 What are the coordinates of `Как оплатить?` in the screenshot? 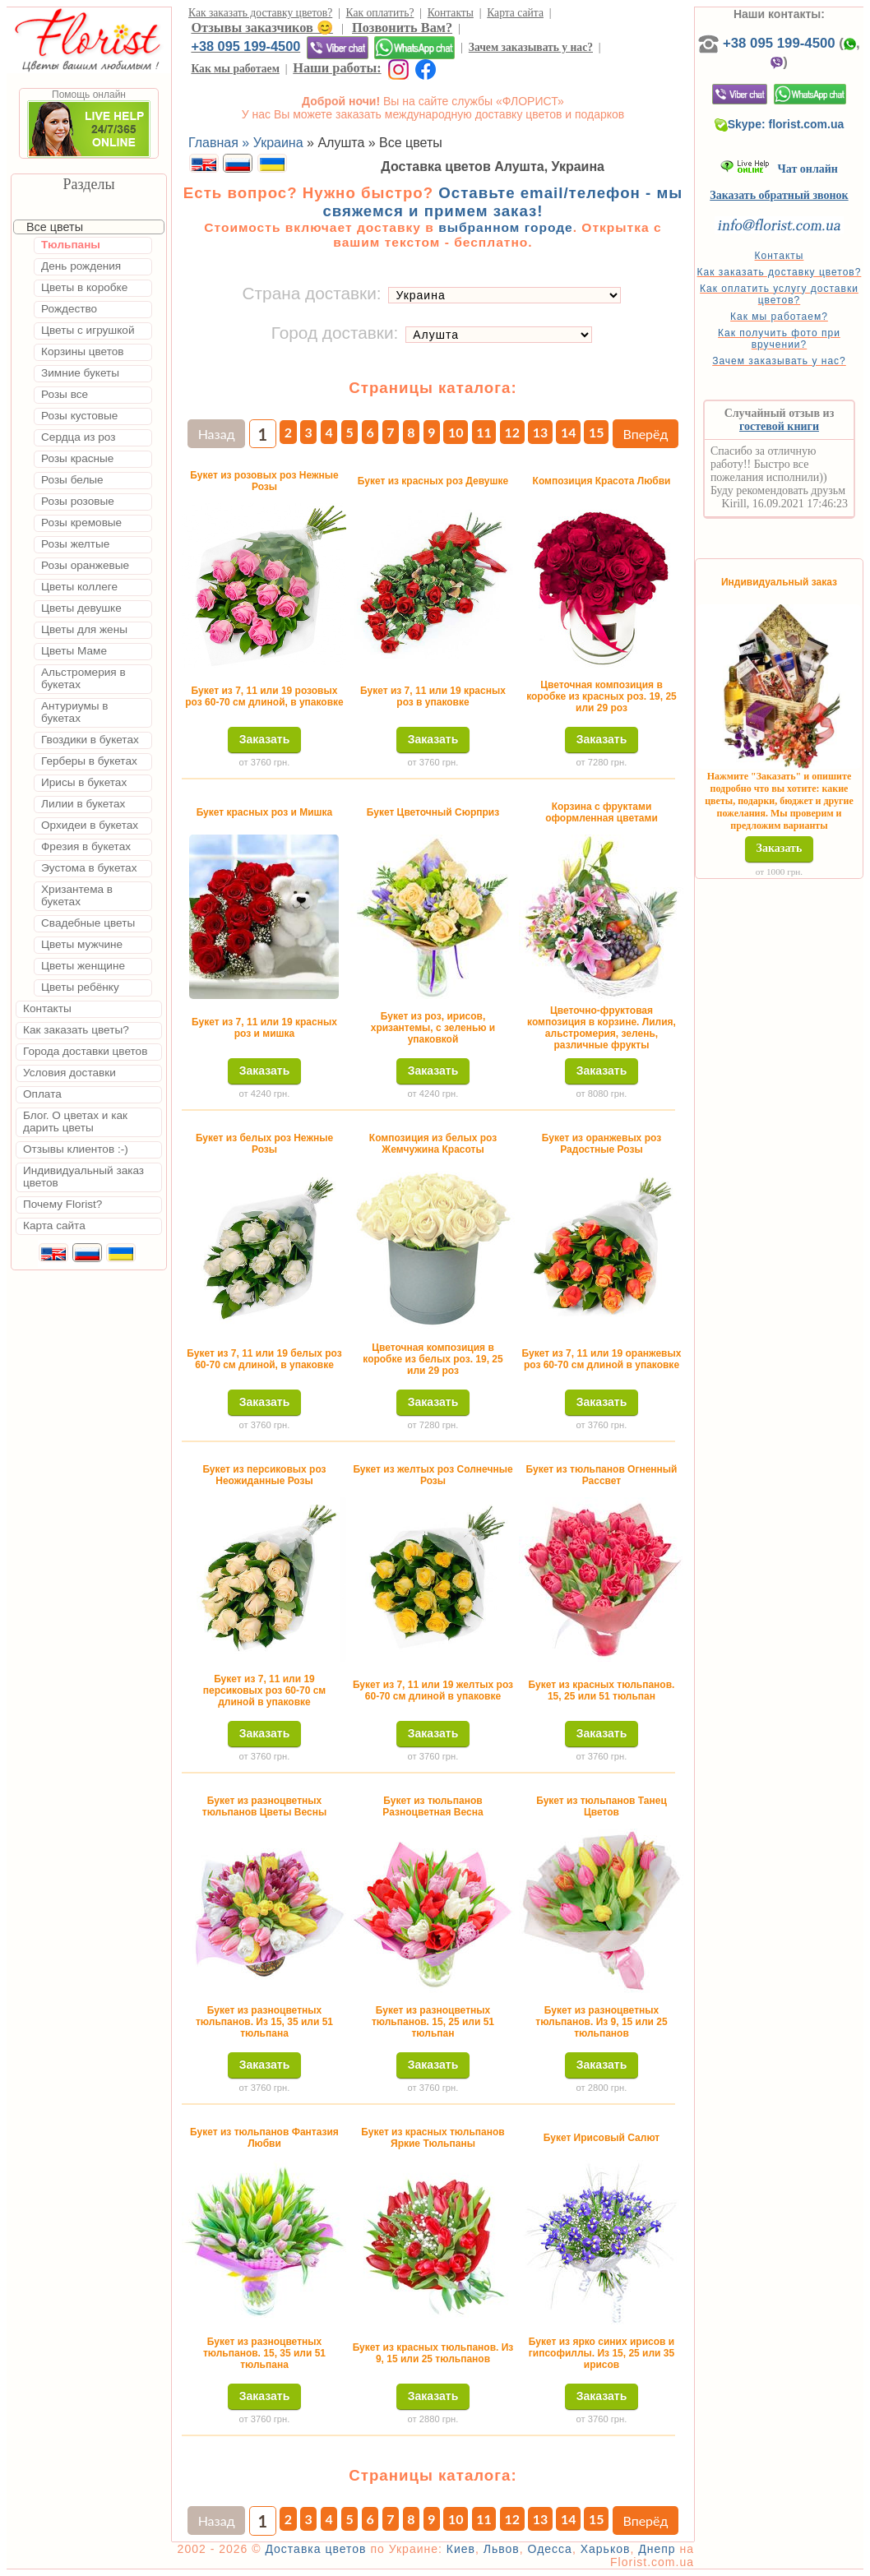 It's located at (380, 13).